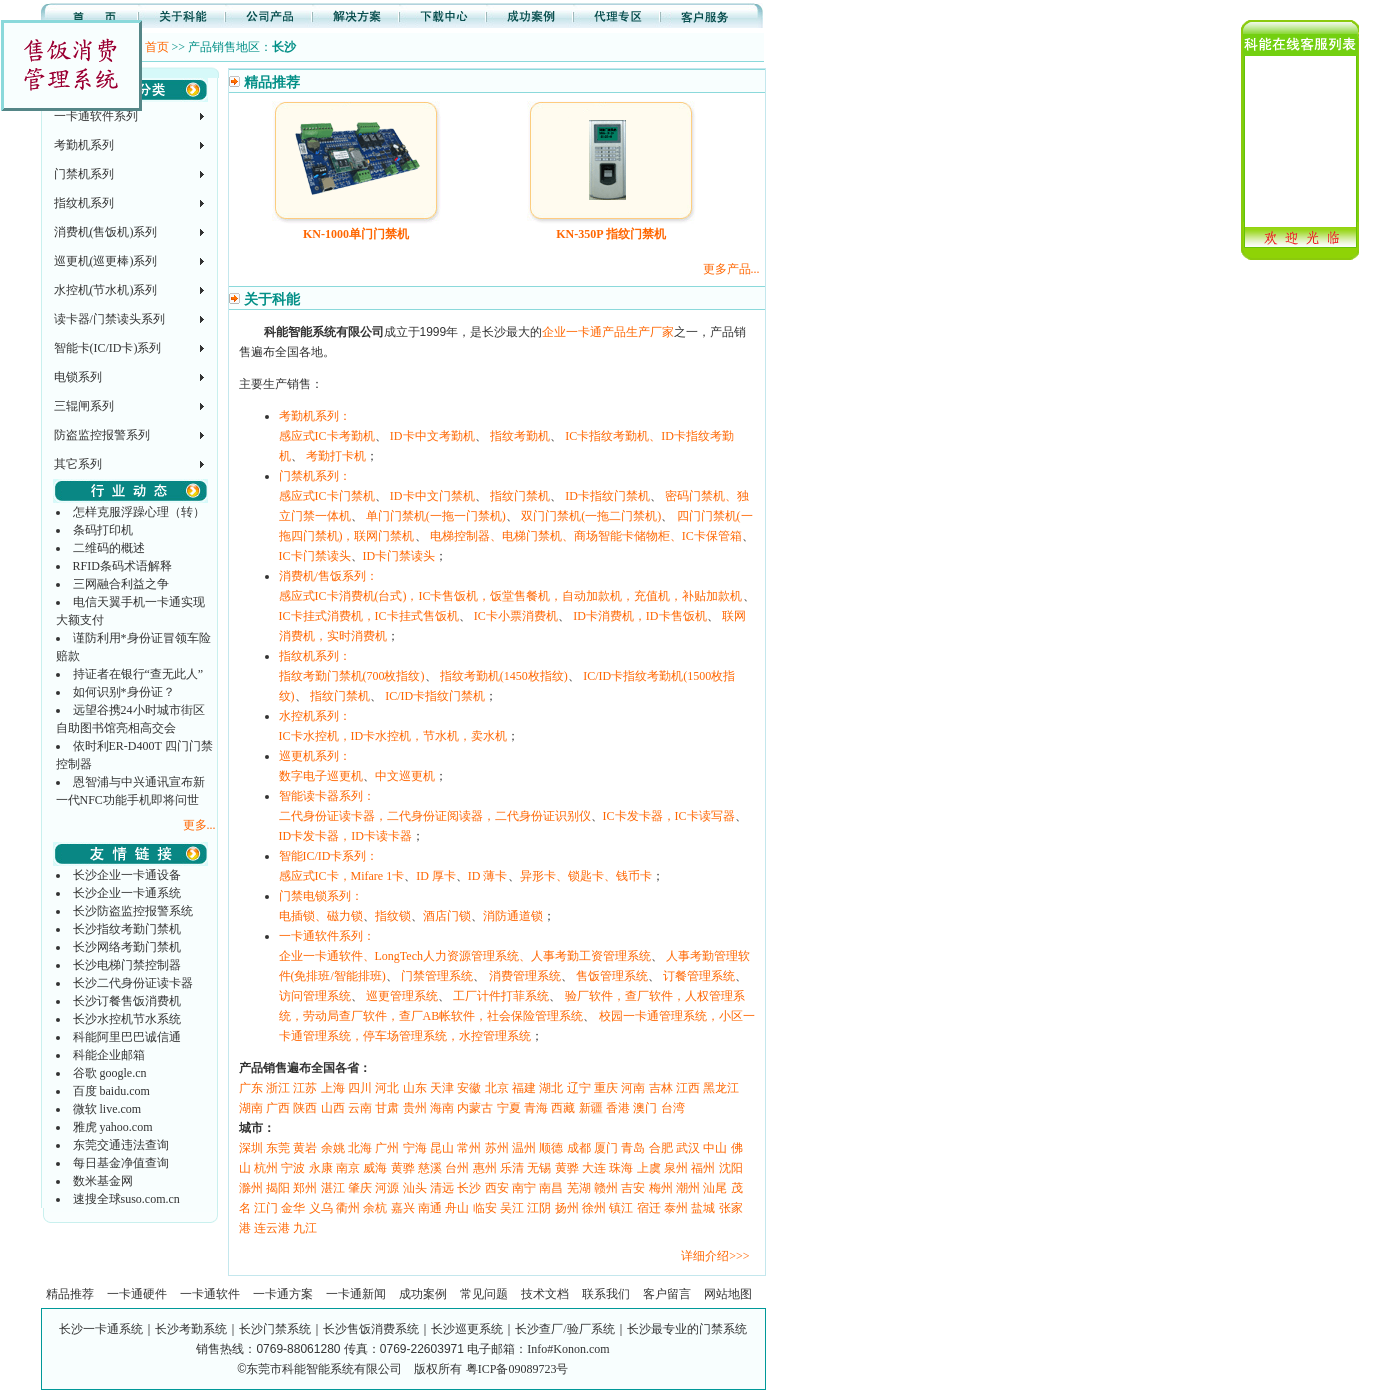 The height and width of the screenshot is (1393, 1373). Describe the element at coordinates (673, 1108) in the screenshot. I see `台湾` at that location.